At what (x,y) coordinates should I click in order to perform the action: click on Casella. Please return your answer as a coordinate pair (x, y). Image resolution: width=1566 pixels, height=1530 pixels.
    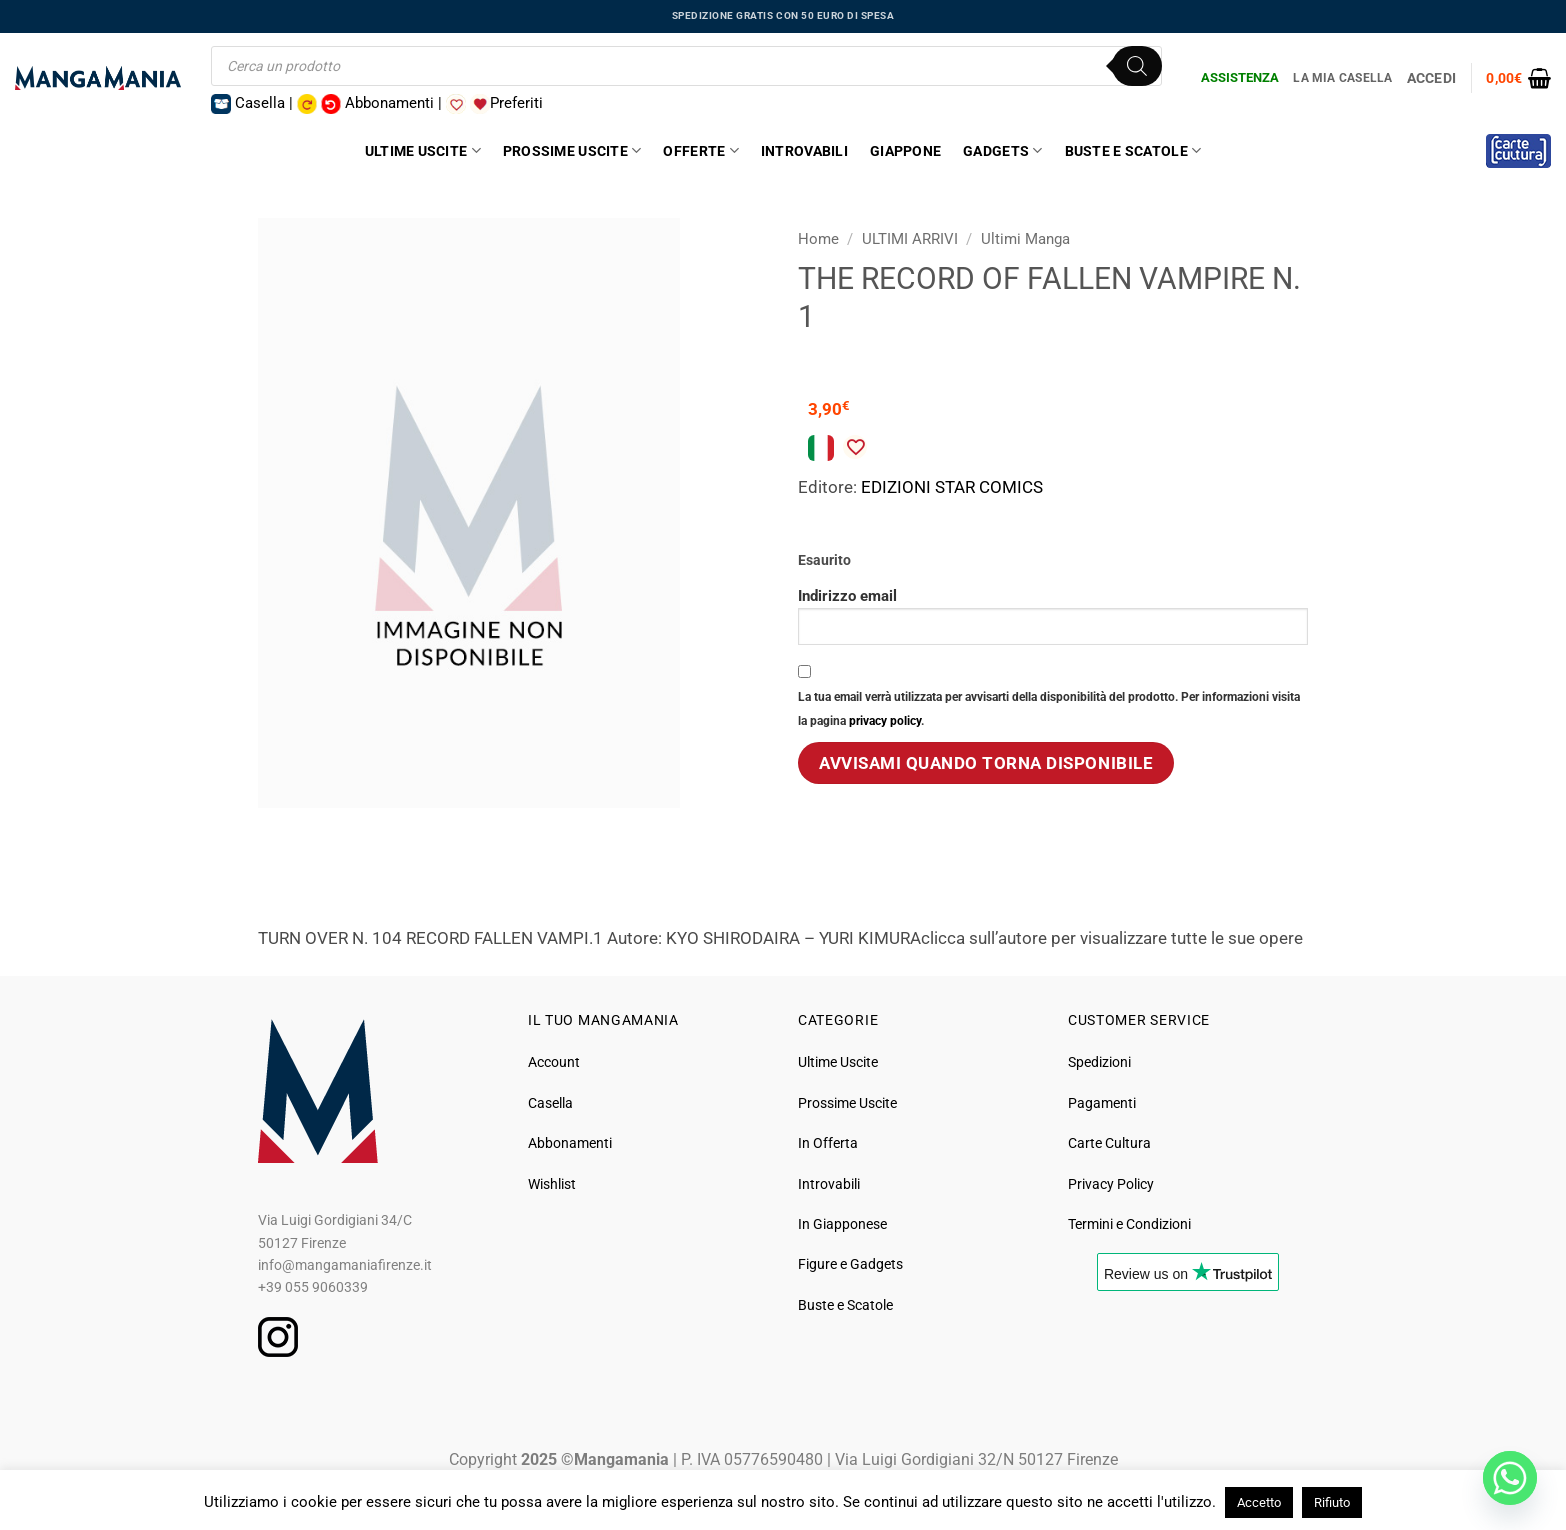
    Looking at the image, I should click on (550, 1103).